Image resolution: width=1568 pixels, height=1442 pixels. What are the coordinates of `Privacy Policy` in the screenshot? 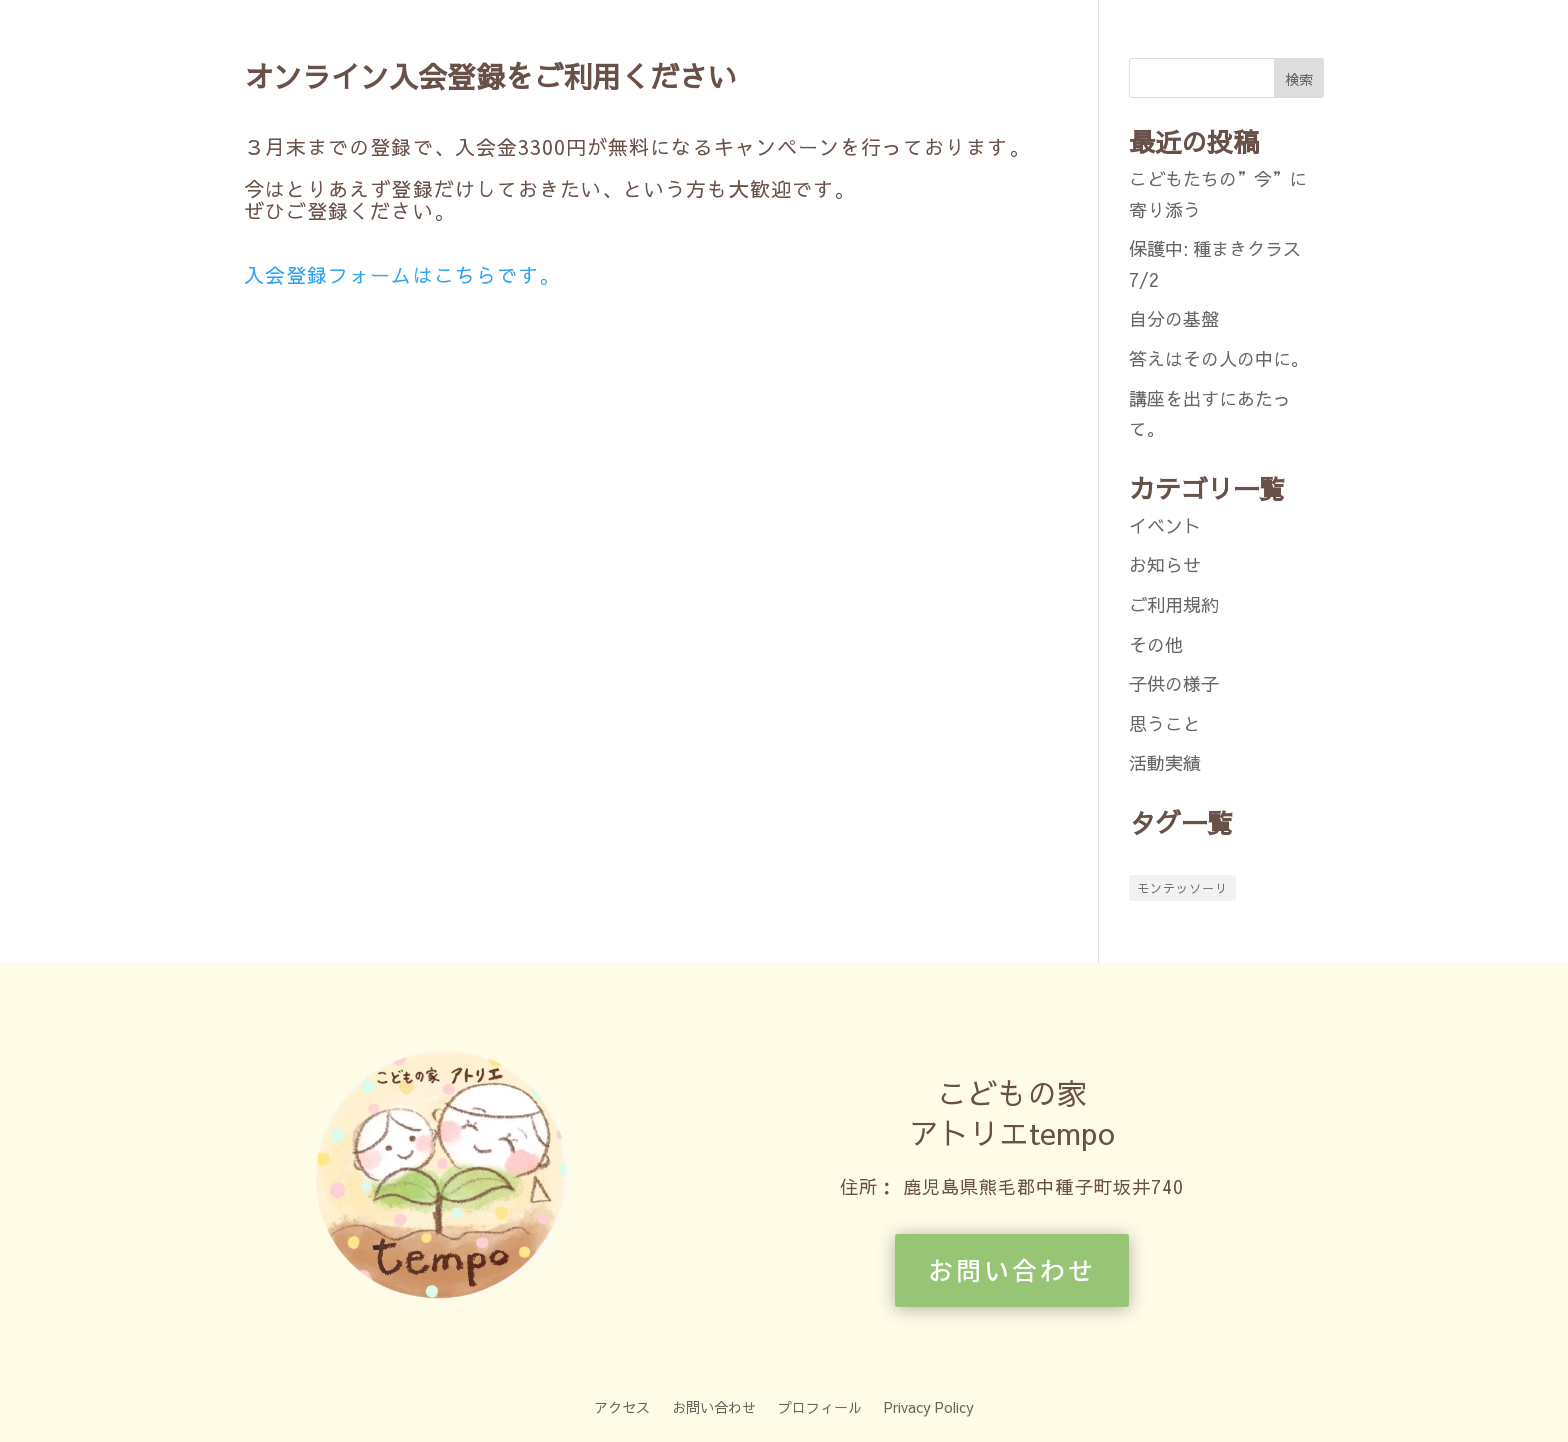 It's located at (929, 1405).